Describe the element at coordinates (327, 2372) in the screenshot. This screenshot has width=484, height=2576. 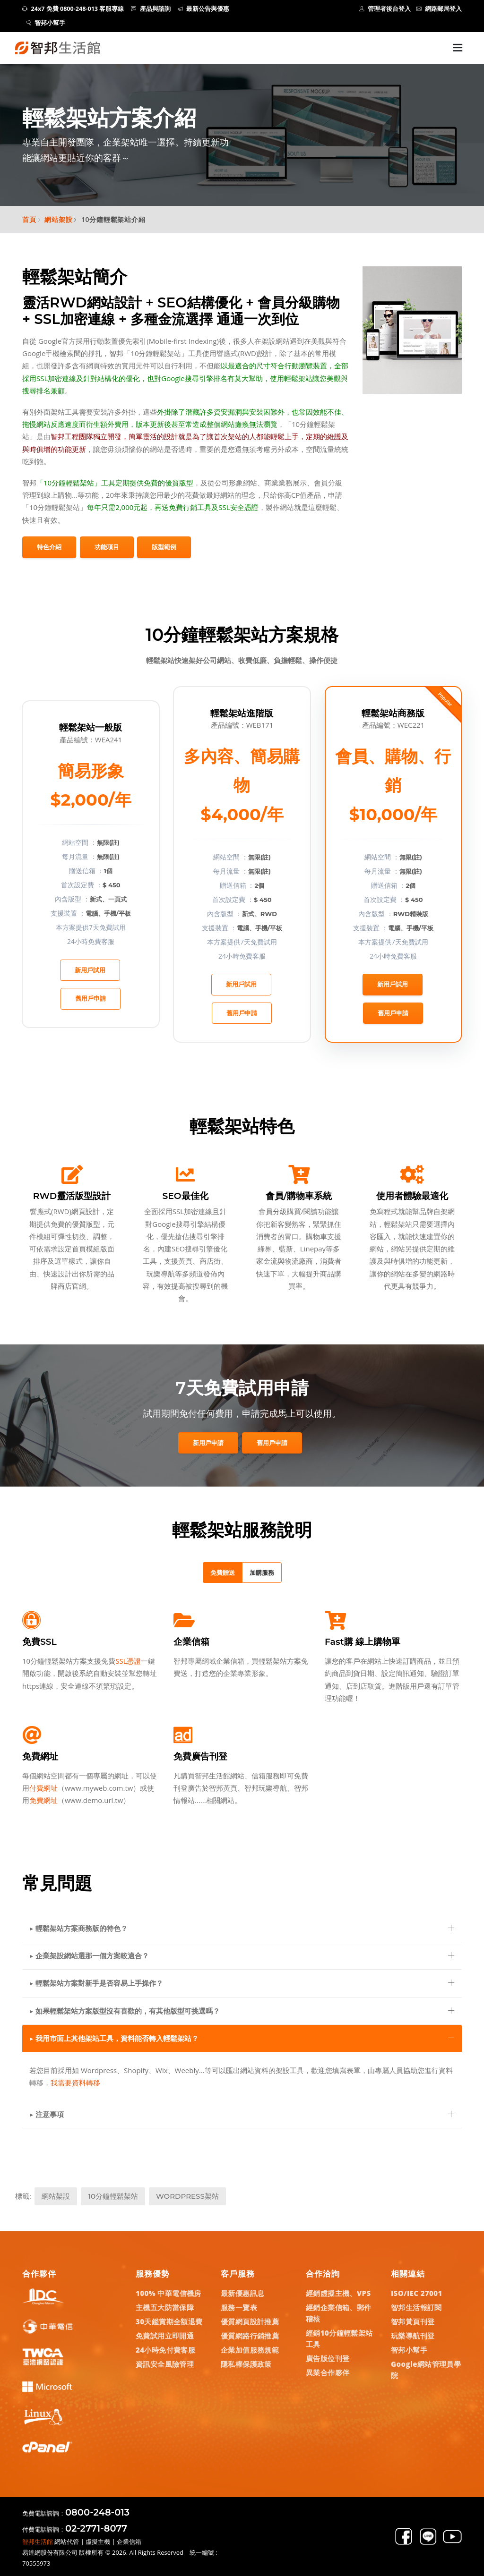
I see `異業合作夥伴` at that location.